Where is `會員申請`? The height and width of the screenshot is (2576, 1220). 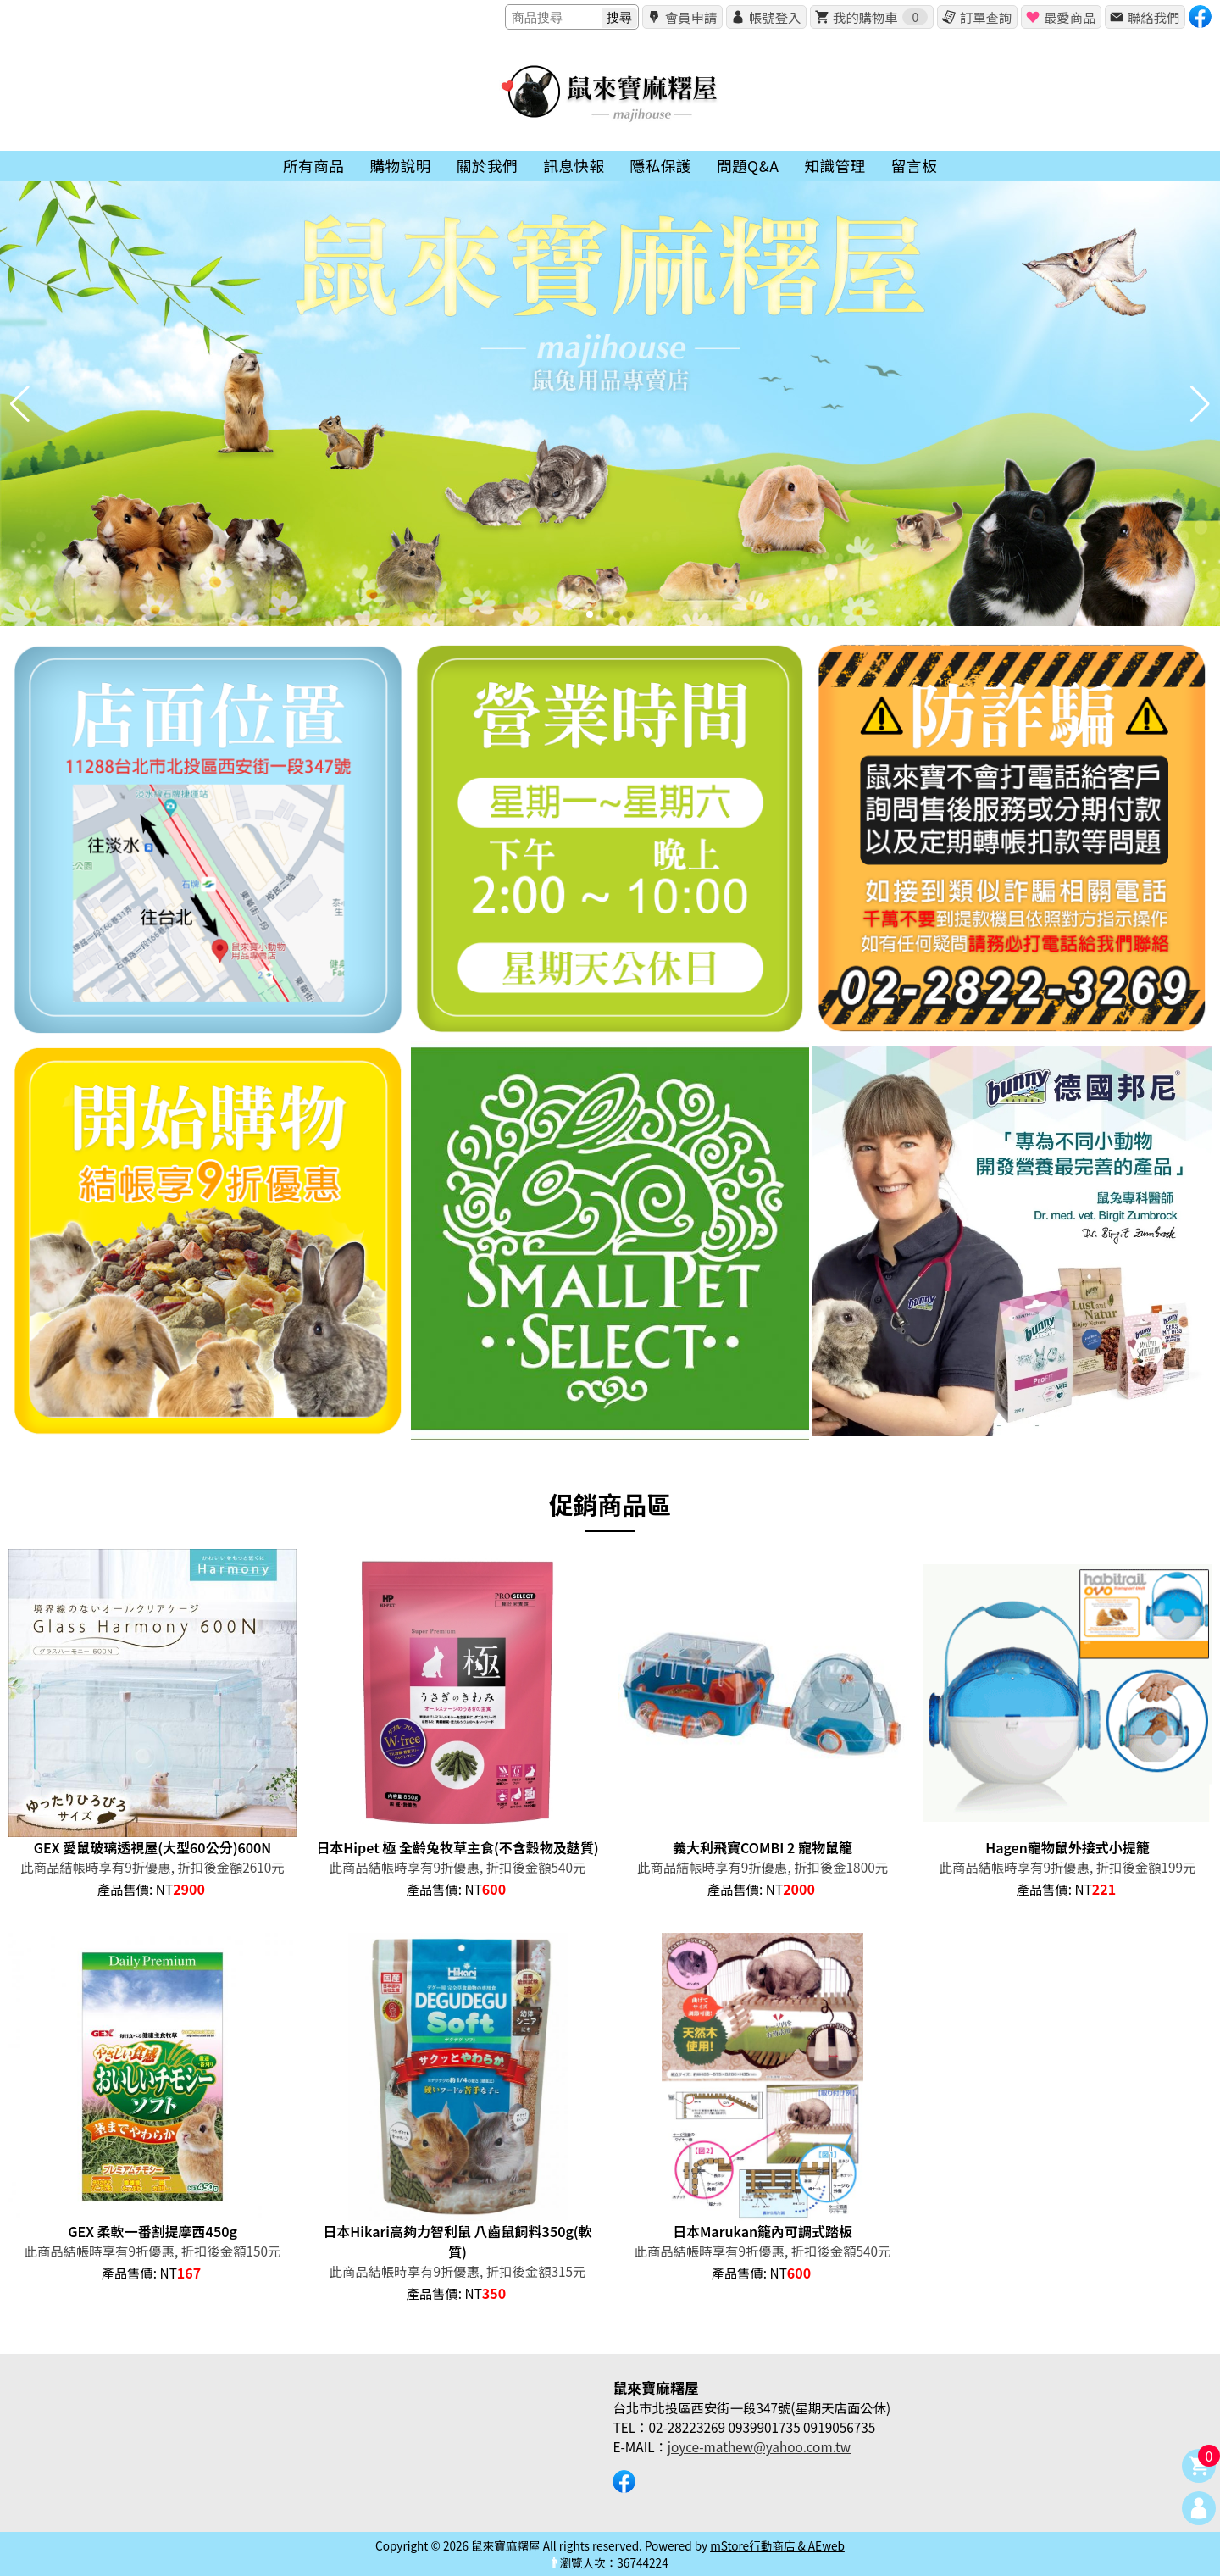 會員申請 is located at coordinates (691, 17).